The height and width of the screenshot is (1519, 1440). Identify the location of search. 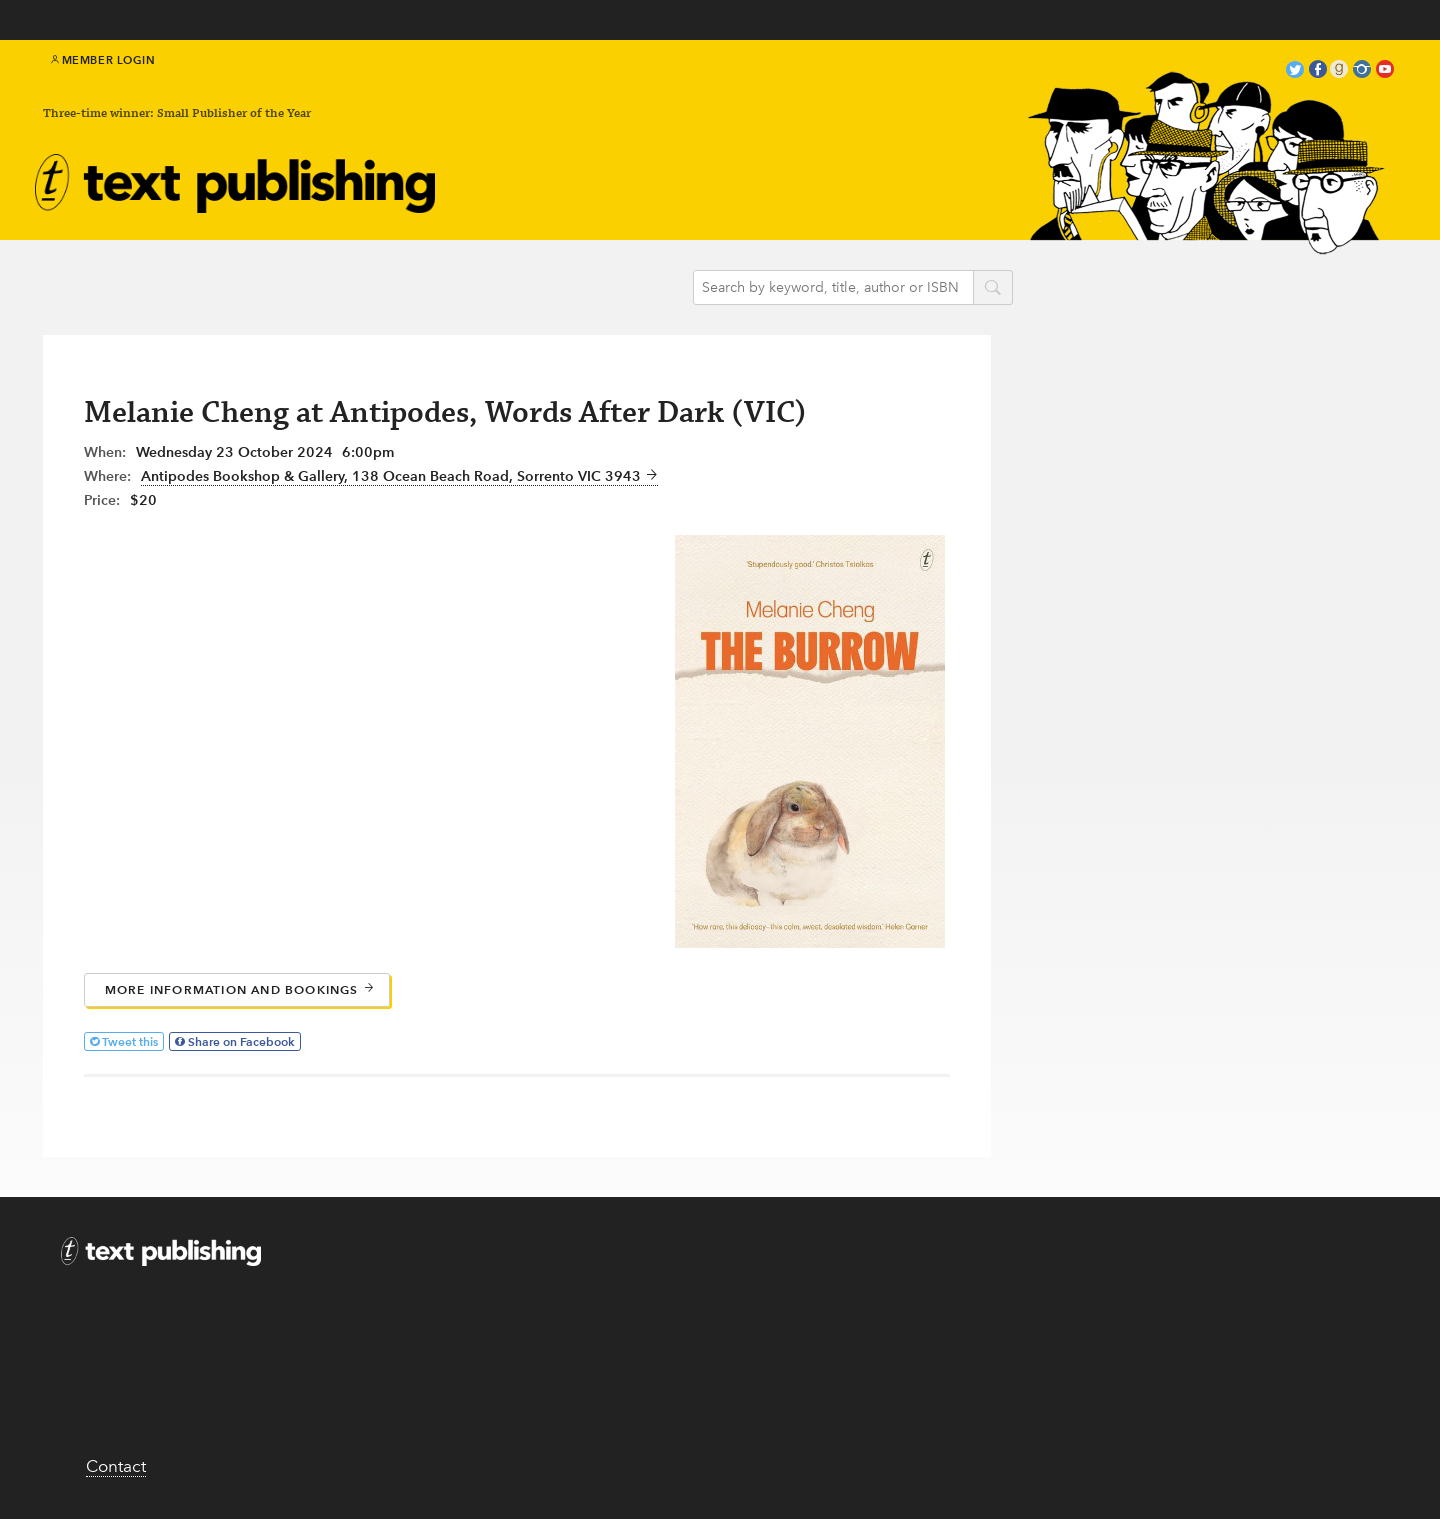
(993, 289).